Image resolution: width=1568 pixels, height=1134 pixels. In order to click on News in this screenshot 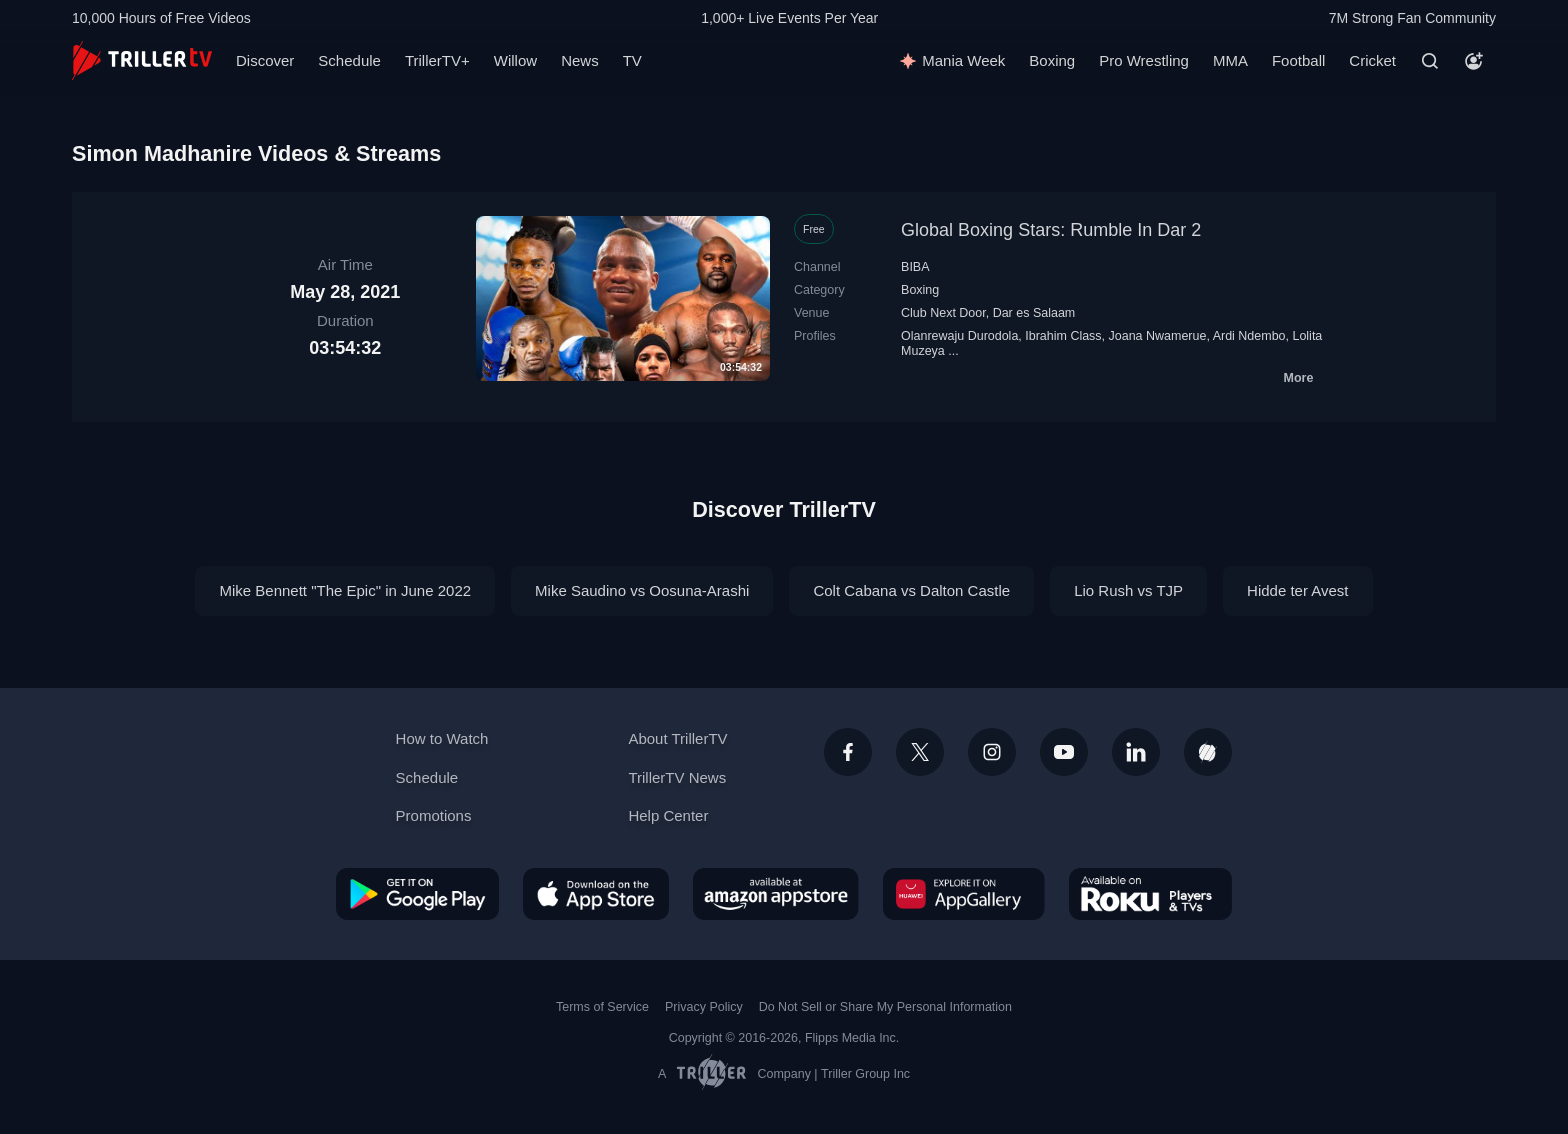, I will do `click(580, 60)`.